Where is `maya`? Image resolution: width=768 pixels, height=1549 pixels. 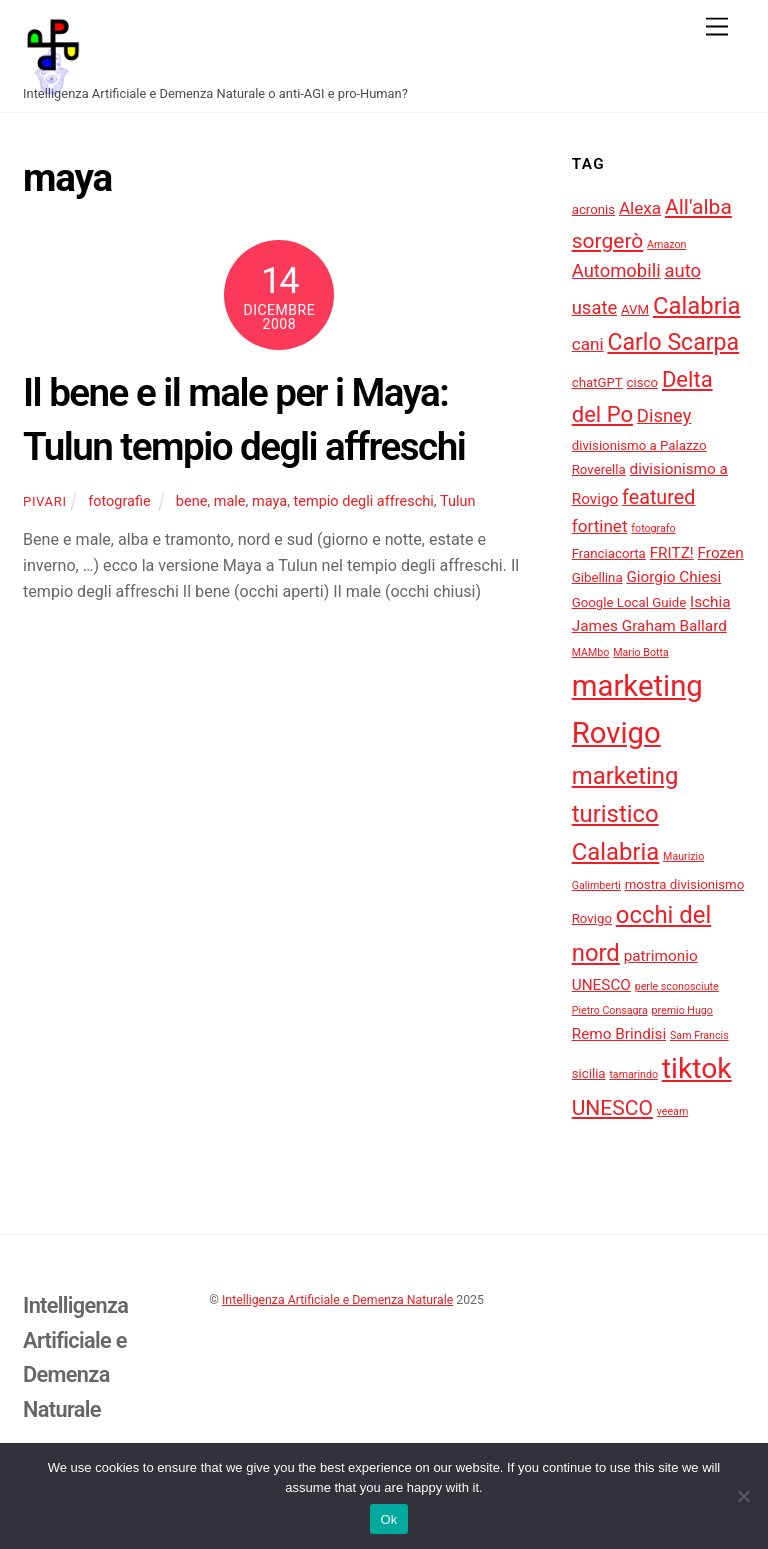
maya is located at coordinates (269, 501).